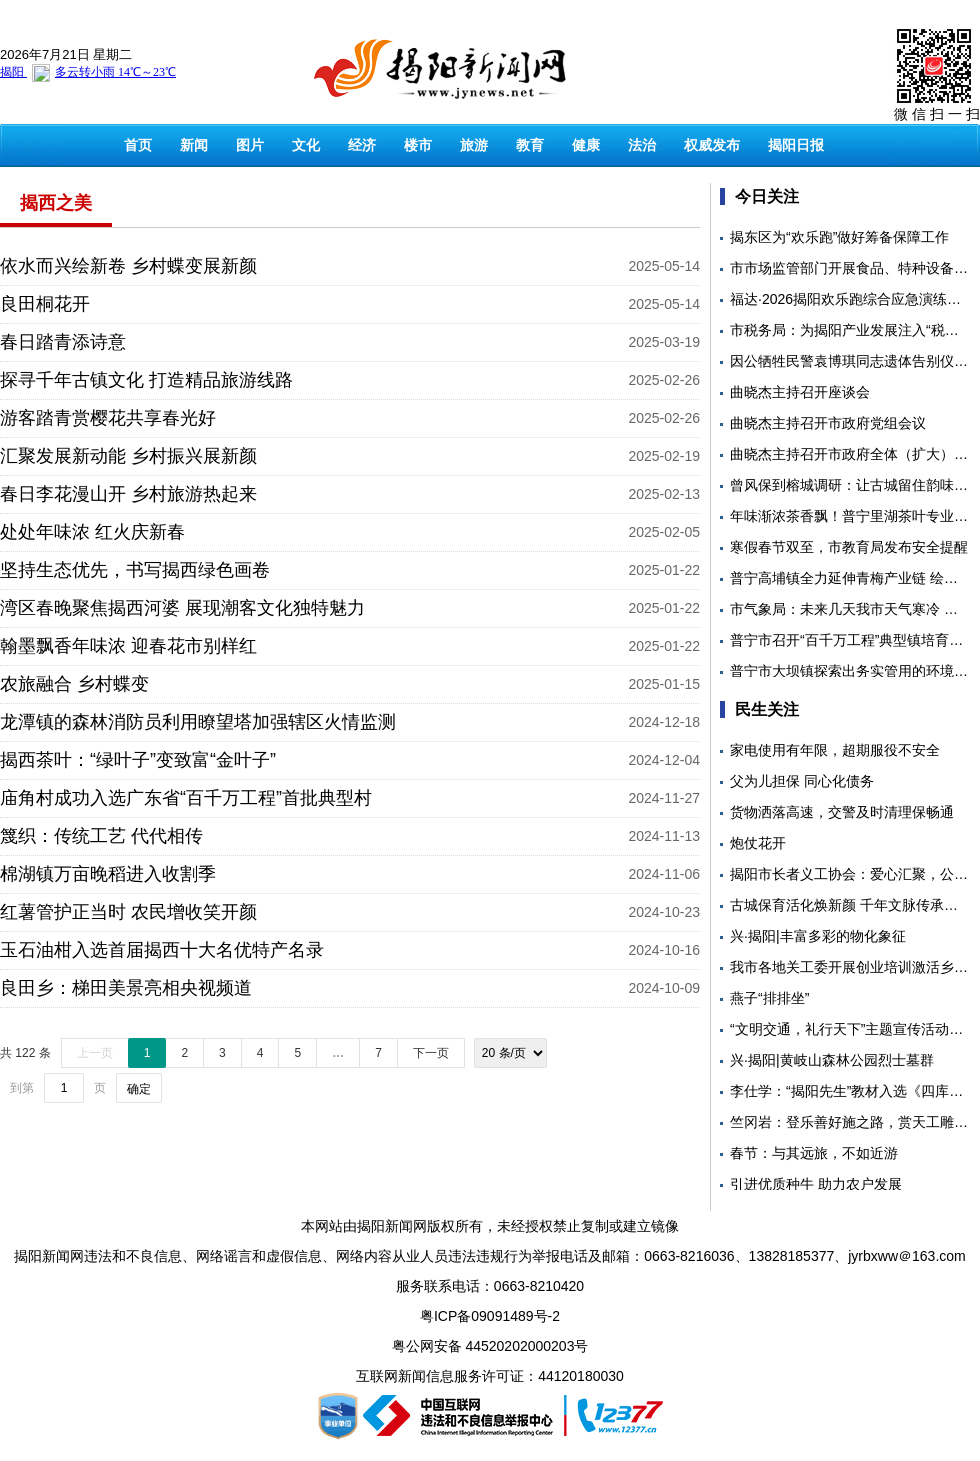  What do you see at coordinates (362, 145) in the screenshot?
I see `经济` at bounding box center [362, 145].